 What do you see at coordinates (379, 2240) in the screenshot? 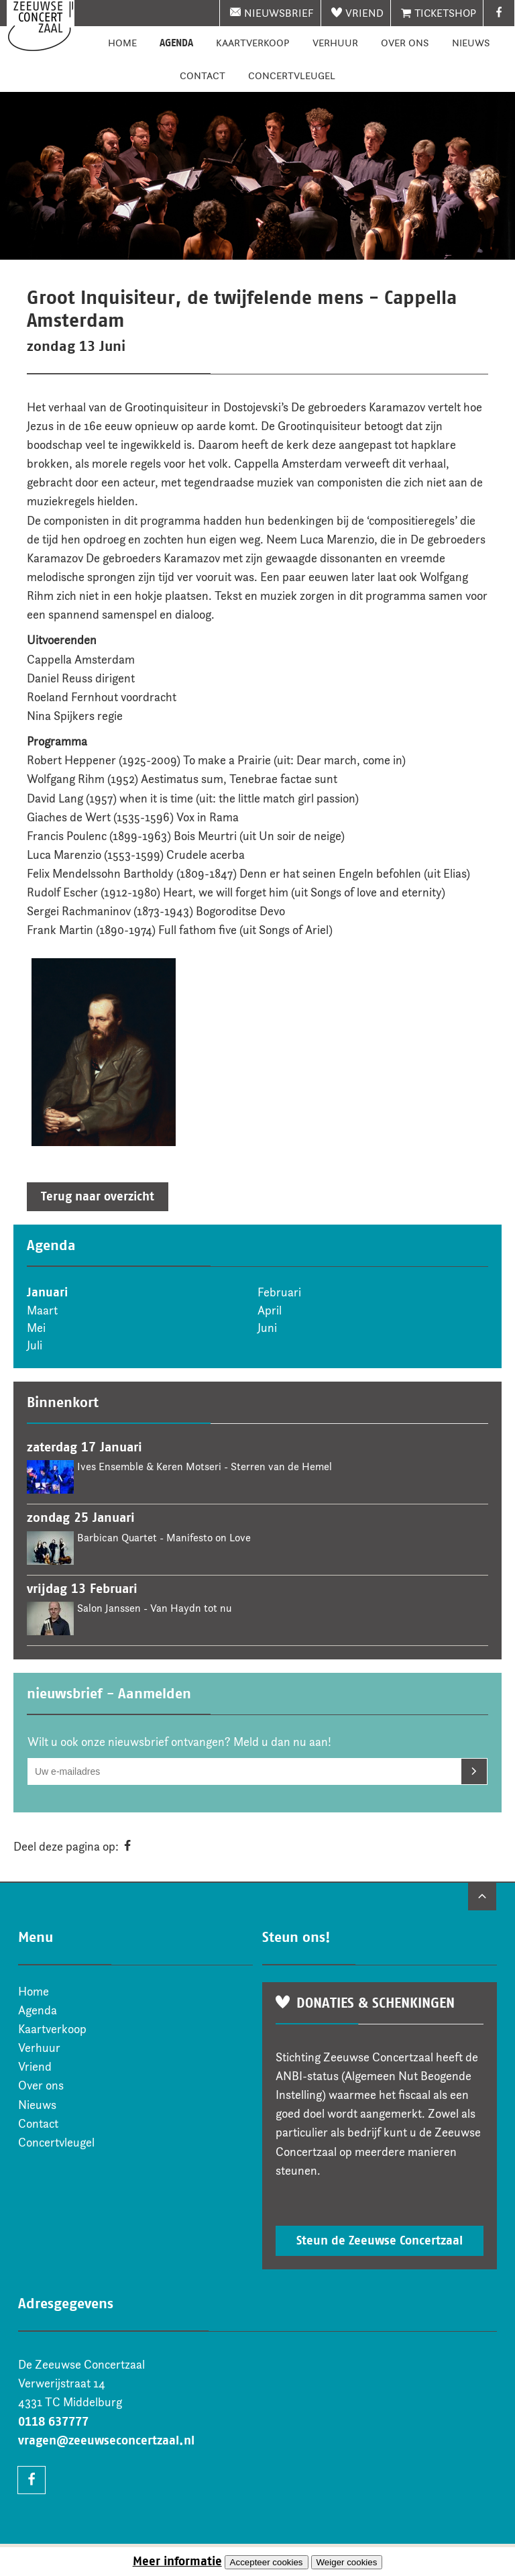
I see `Steun de Zeeuwse Concertzaal` at bounding box center [379, 2240].